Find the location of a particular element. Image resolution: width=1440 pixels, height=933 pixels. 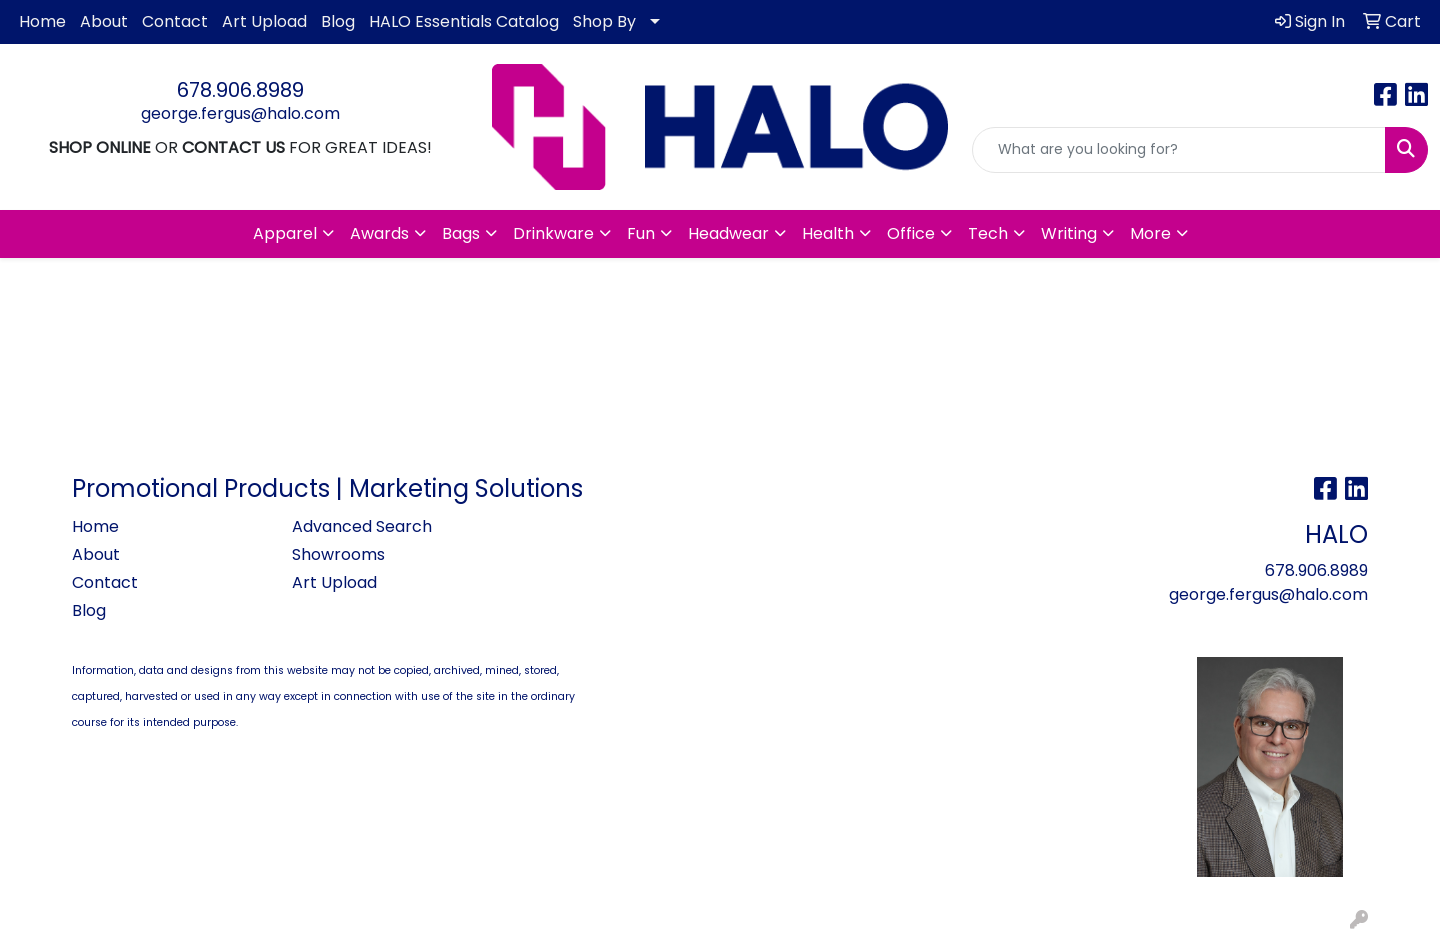

Shop By is located at coordinates (604, 21).